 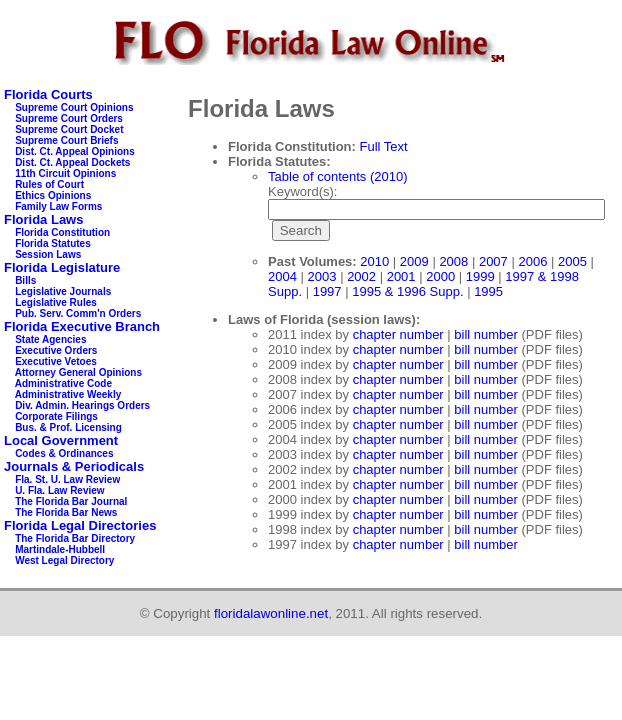 What do you see at coordinates (69, 129) in the screenshot?
I see `Supreme Court Docket` at bounding box center [69, 129].